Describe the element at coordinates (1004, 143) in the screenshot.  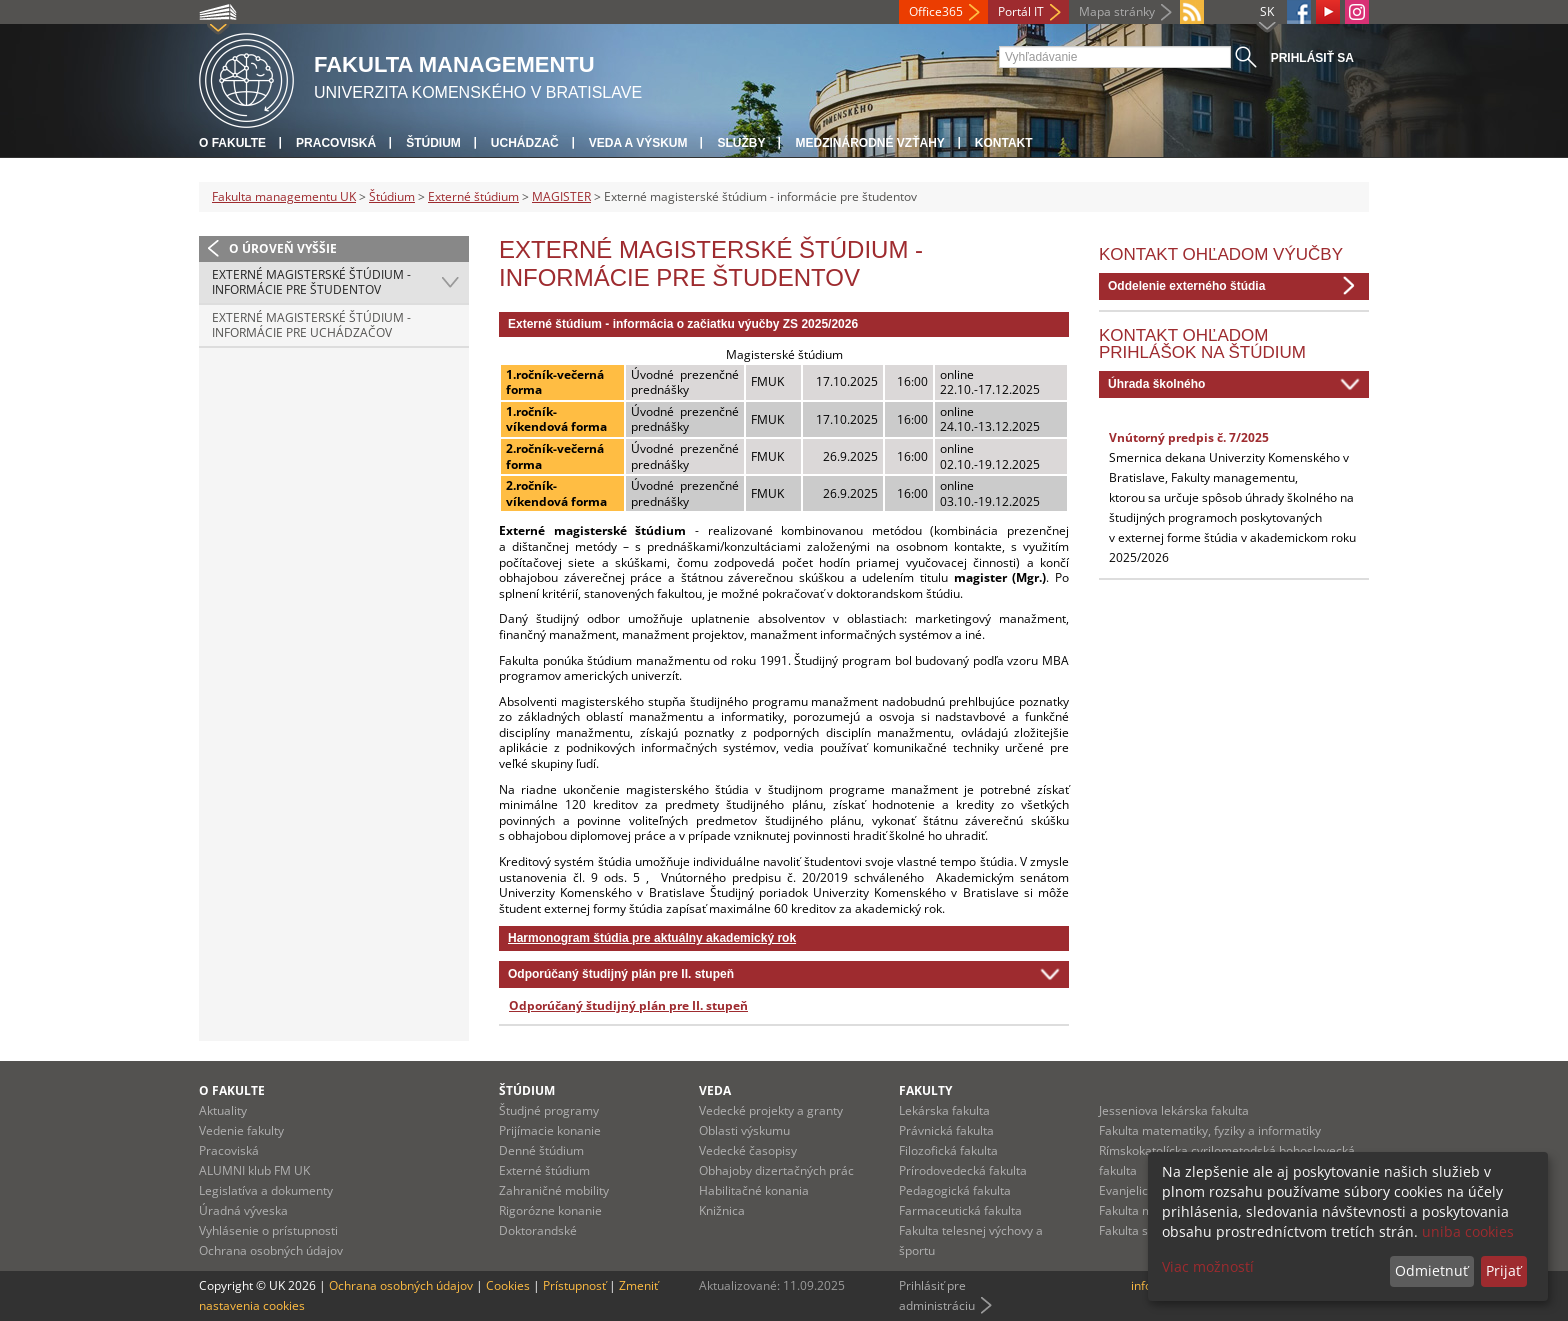
I see `Kontakt` at that location.